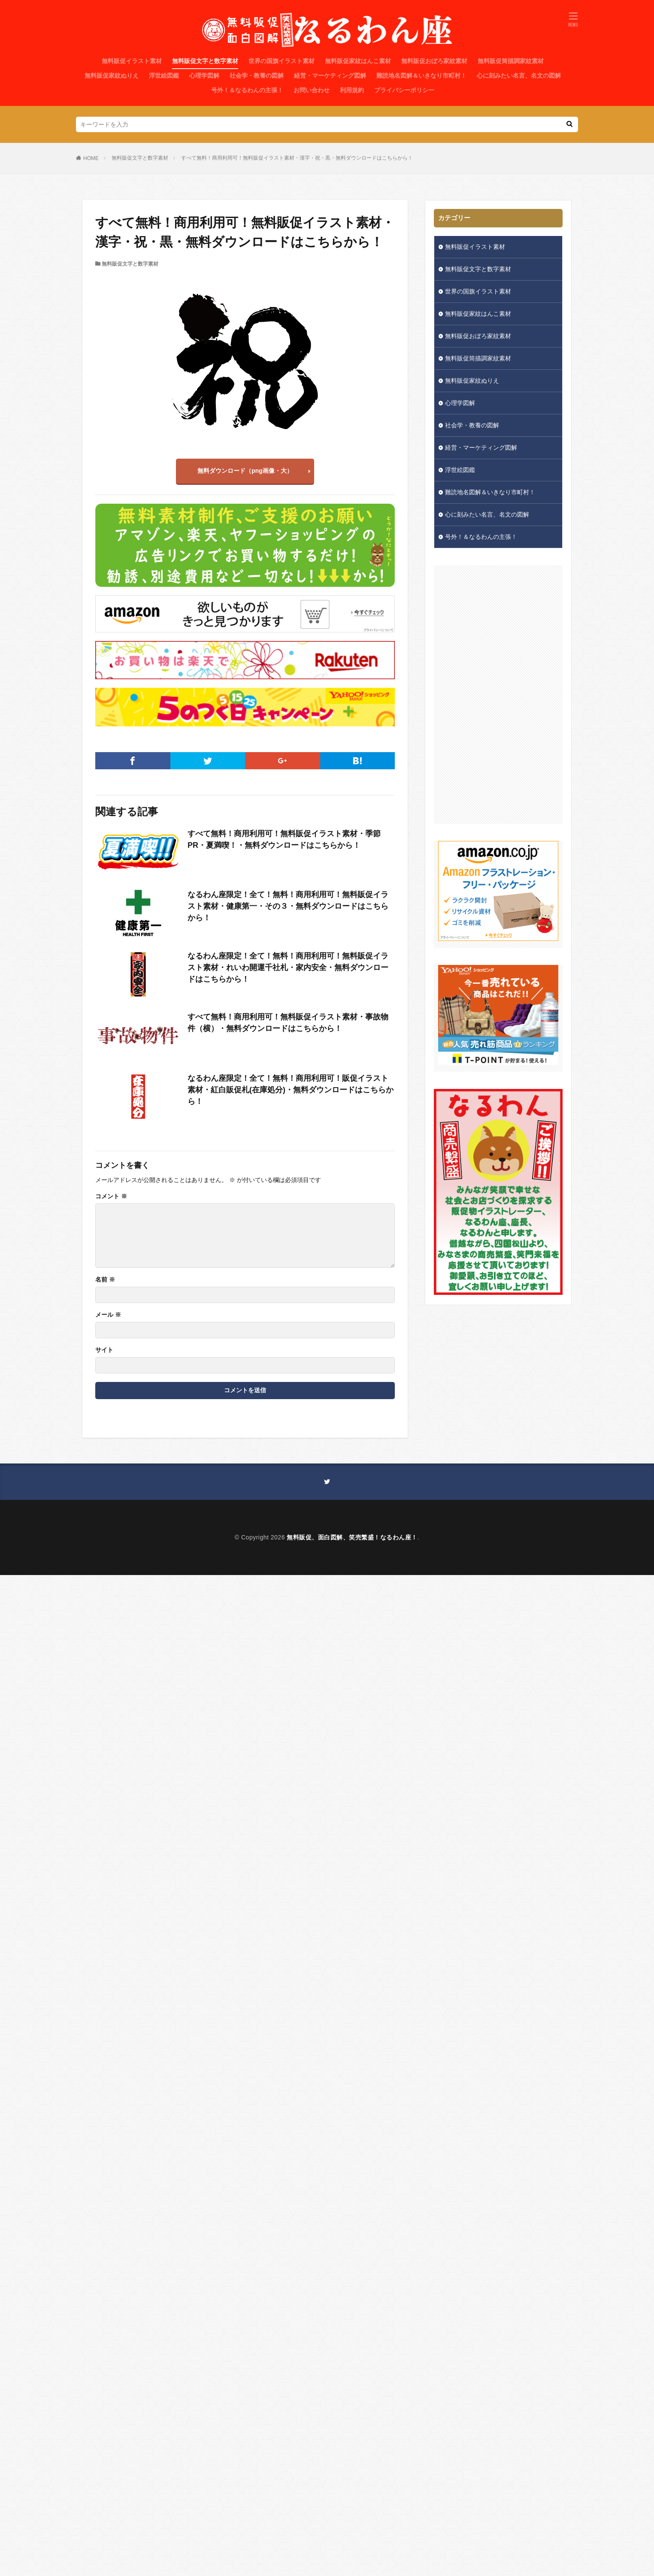  Describe the element at coordinates (519, 75) in the screenshot. I see `心に刻みたい名言、名文の図解` at that location.